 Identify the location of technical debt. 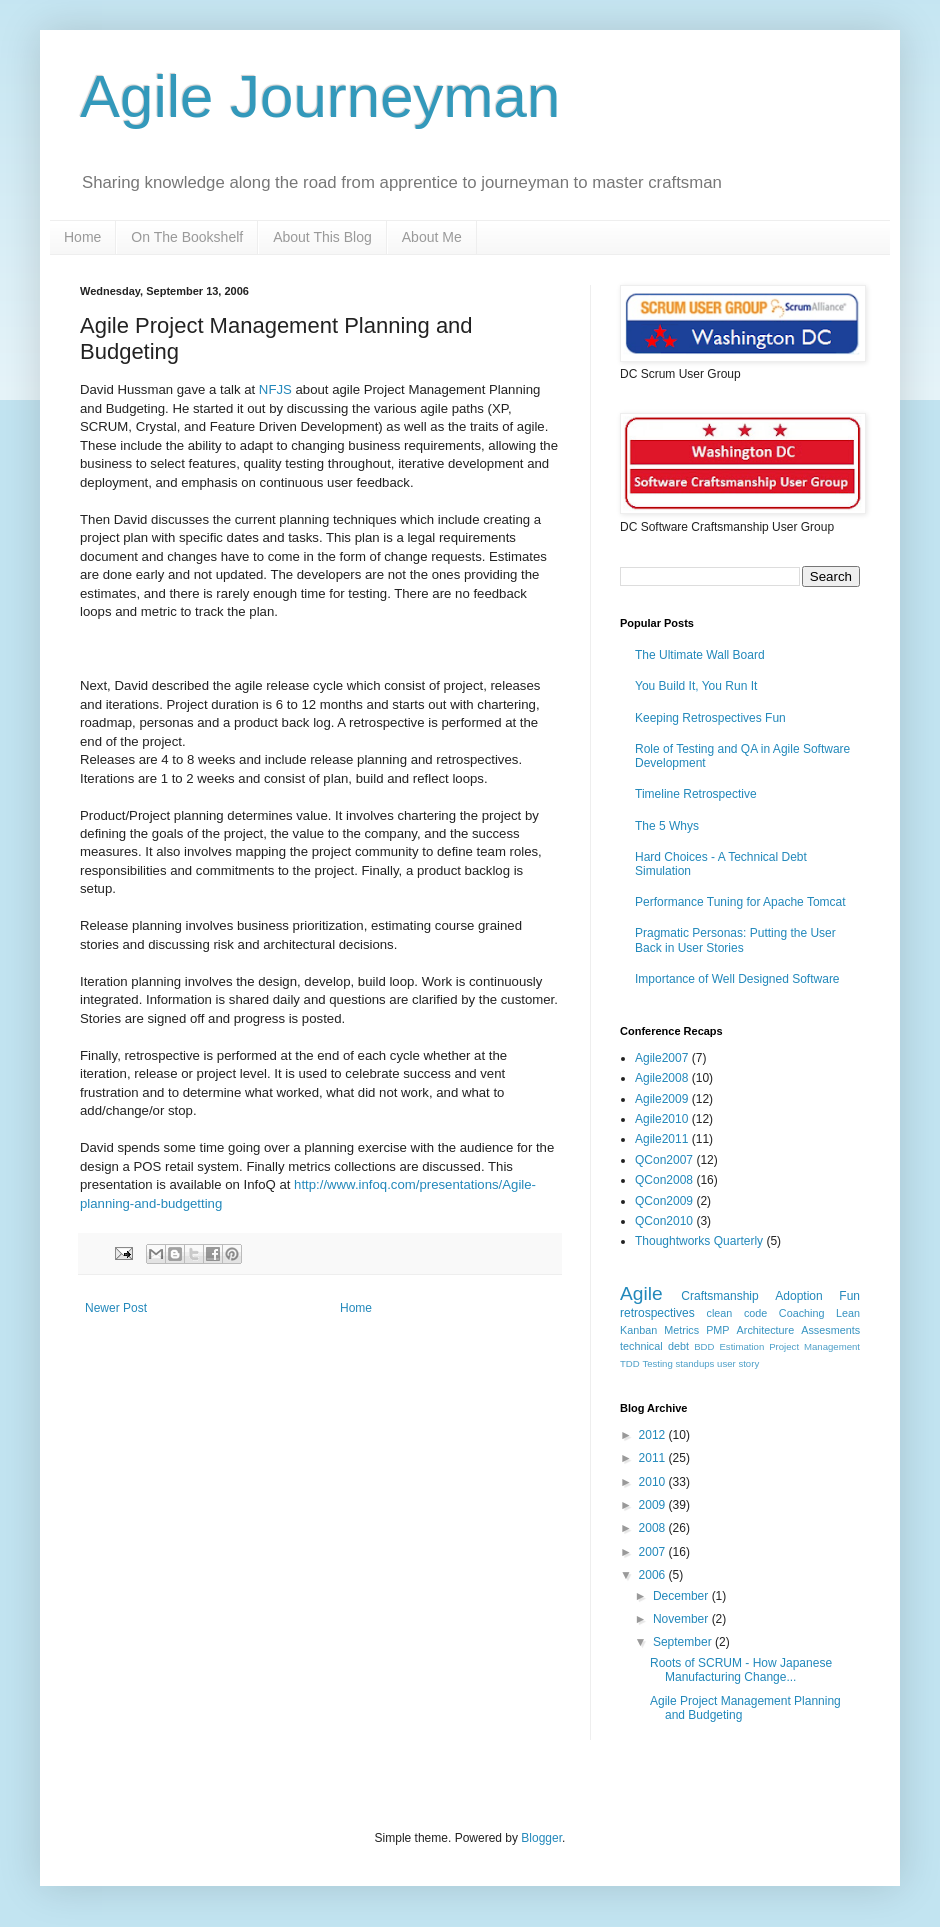
(654, 1346).